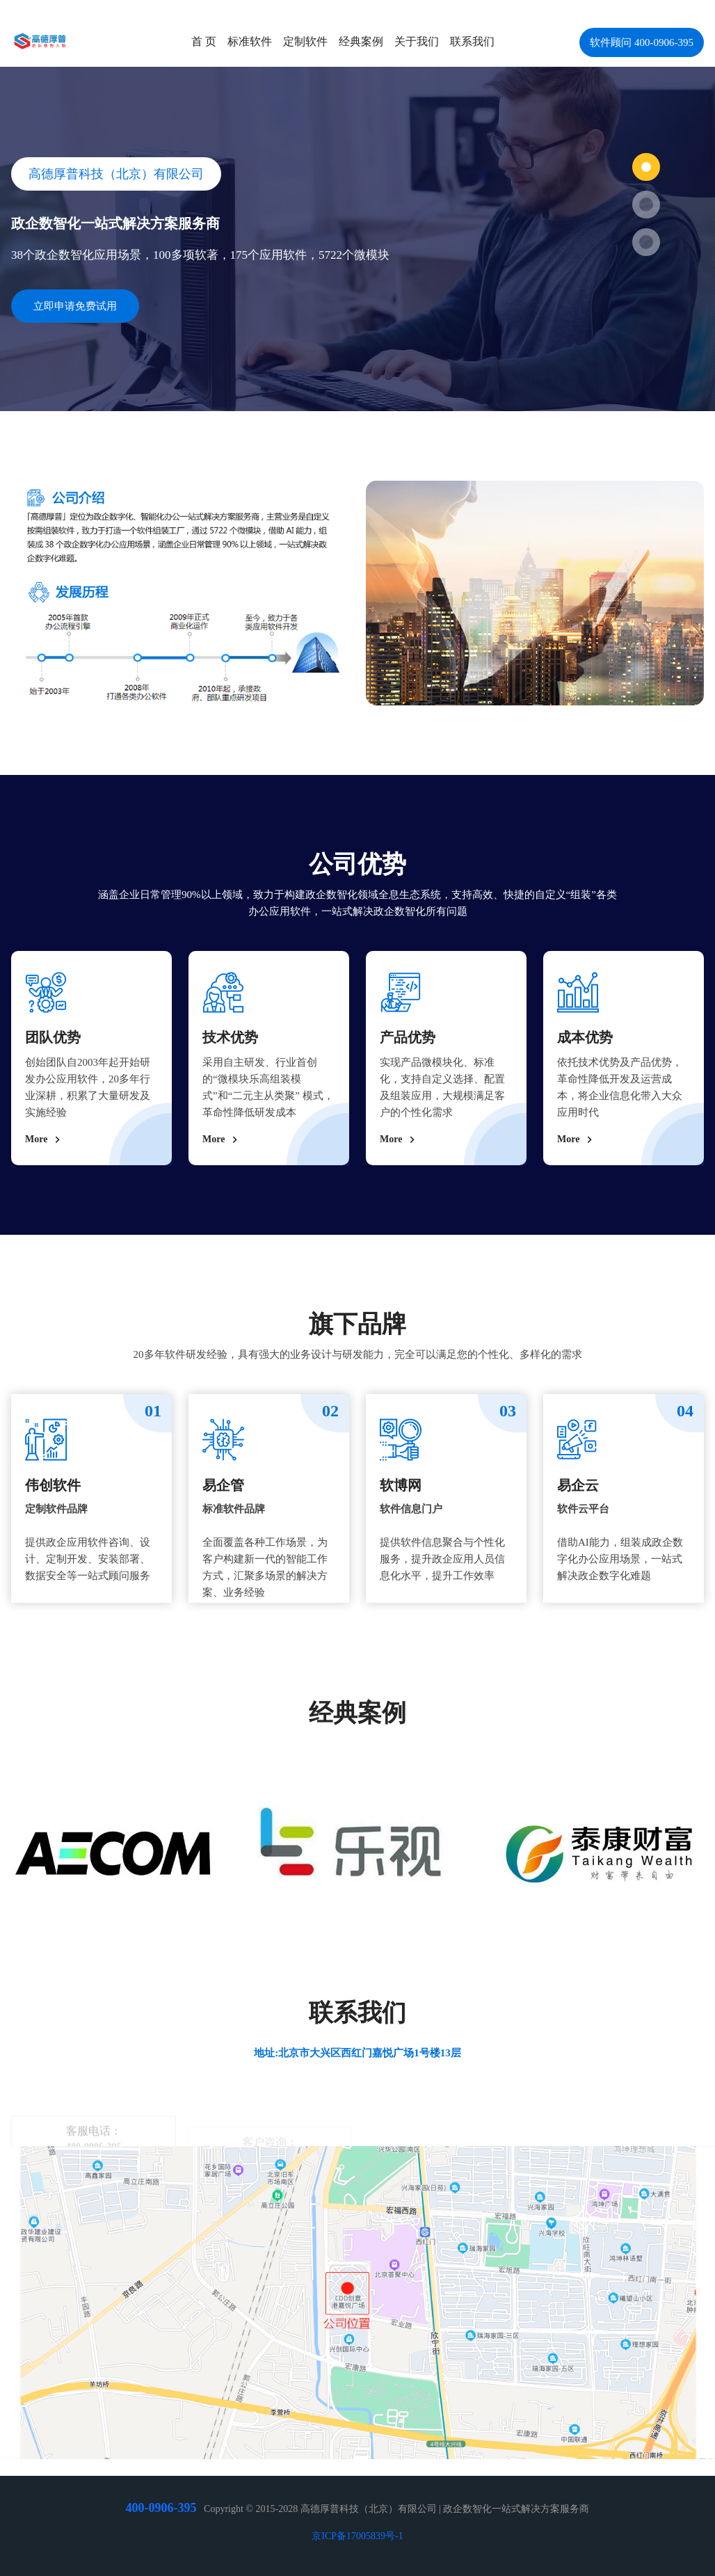  Describe the element at coordinates (585, 1037) in the screenshot. I see `成本优势` at that location.